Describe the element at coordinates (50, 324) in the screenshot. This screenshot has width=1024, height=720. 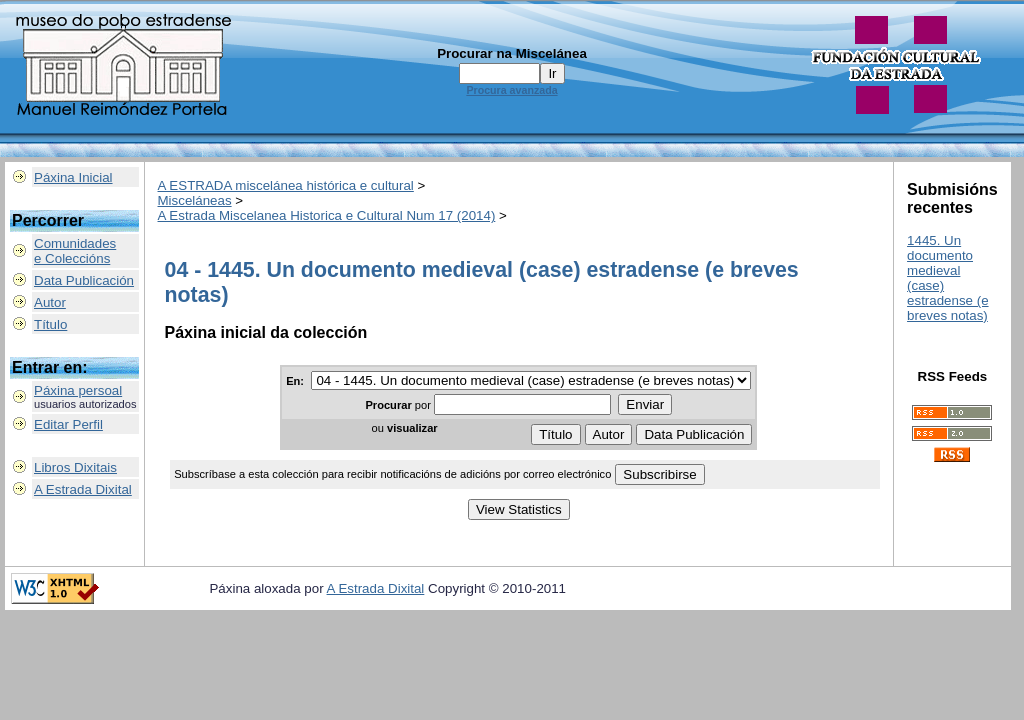
I see `Título` at that location.